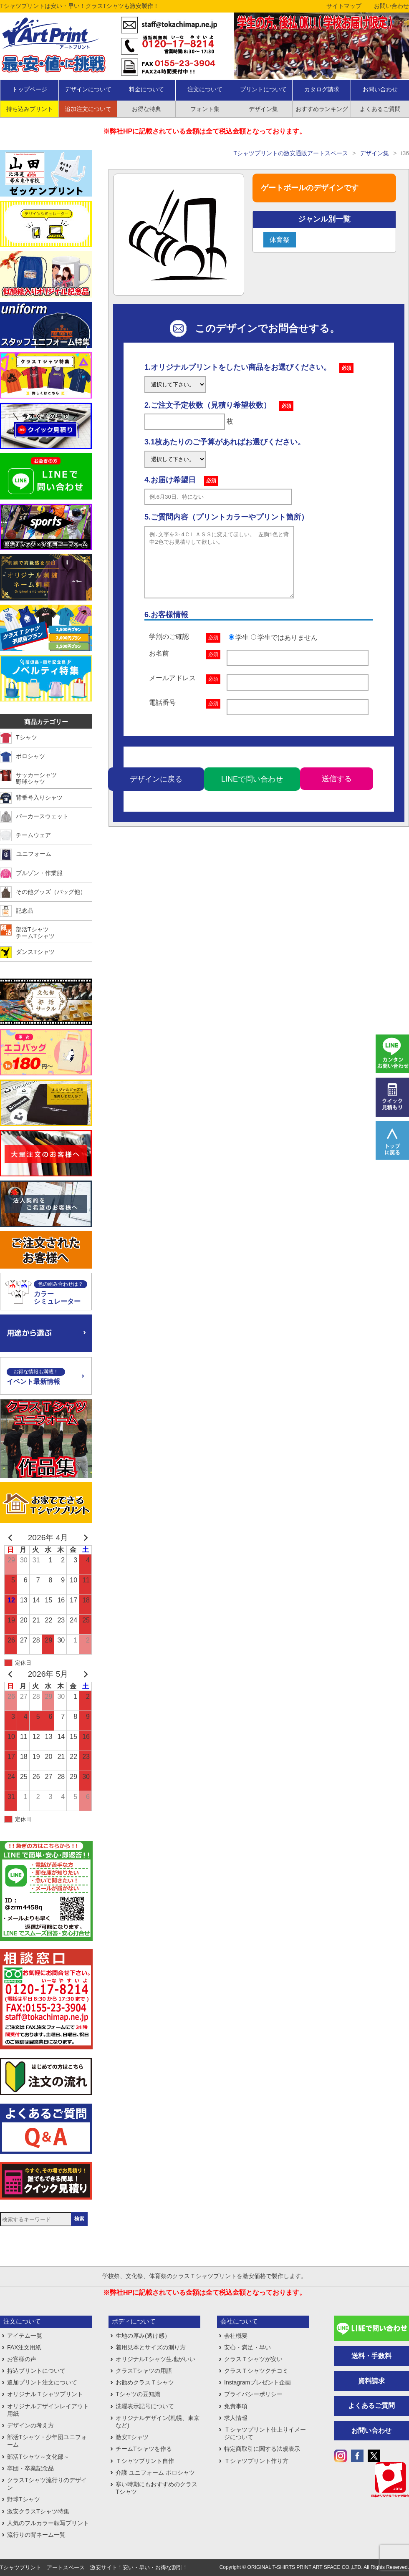 This screenshot has height=2576, width=409. What do you see at coordinates (29, 109) in the screenshot?
I see `持ち込みプリント` at bounding box center [29, 109].